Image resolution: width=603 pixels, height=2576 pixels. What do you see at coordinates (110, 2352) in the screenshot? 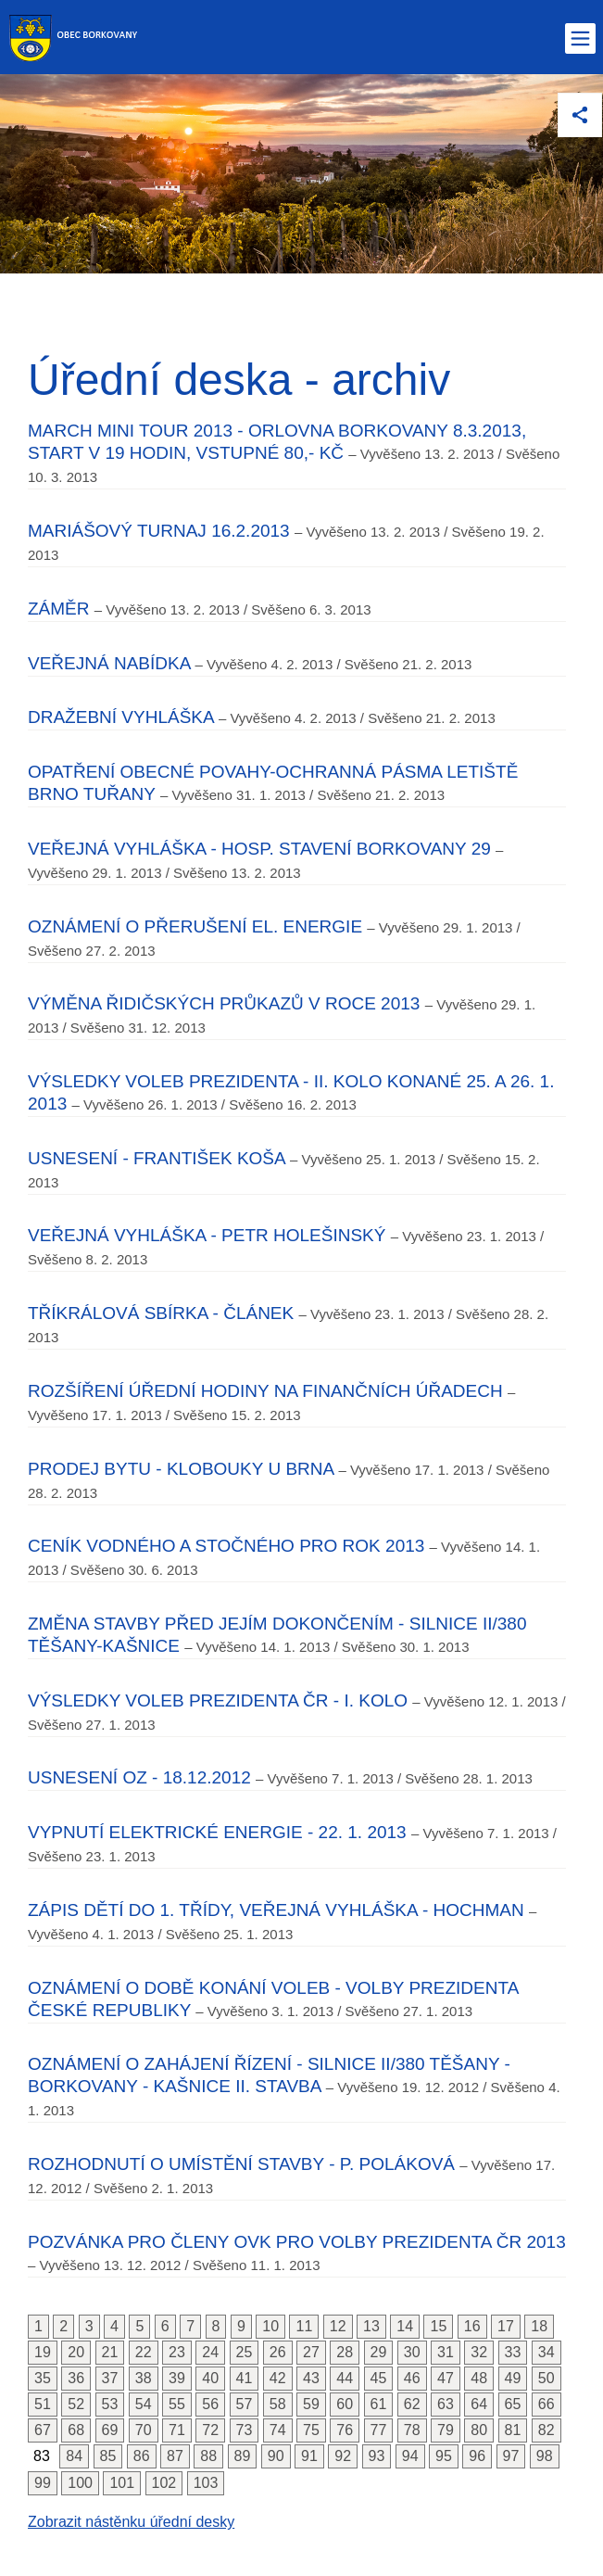
I see `21` at bounding box center [110, 2352].